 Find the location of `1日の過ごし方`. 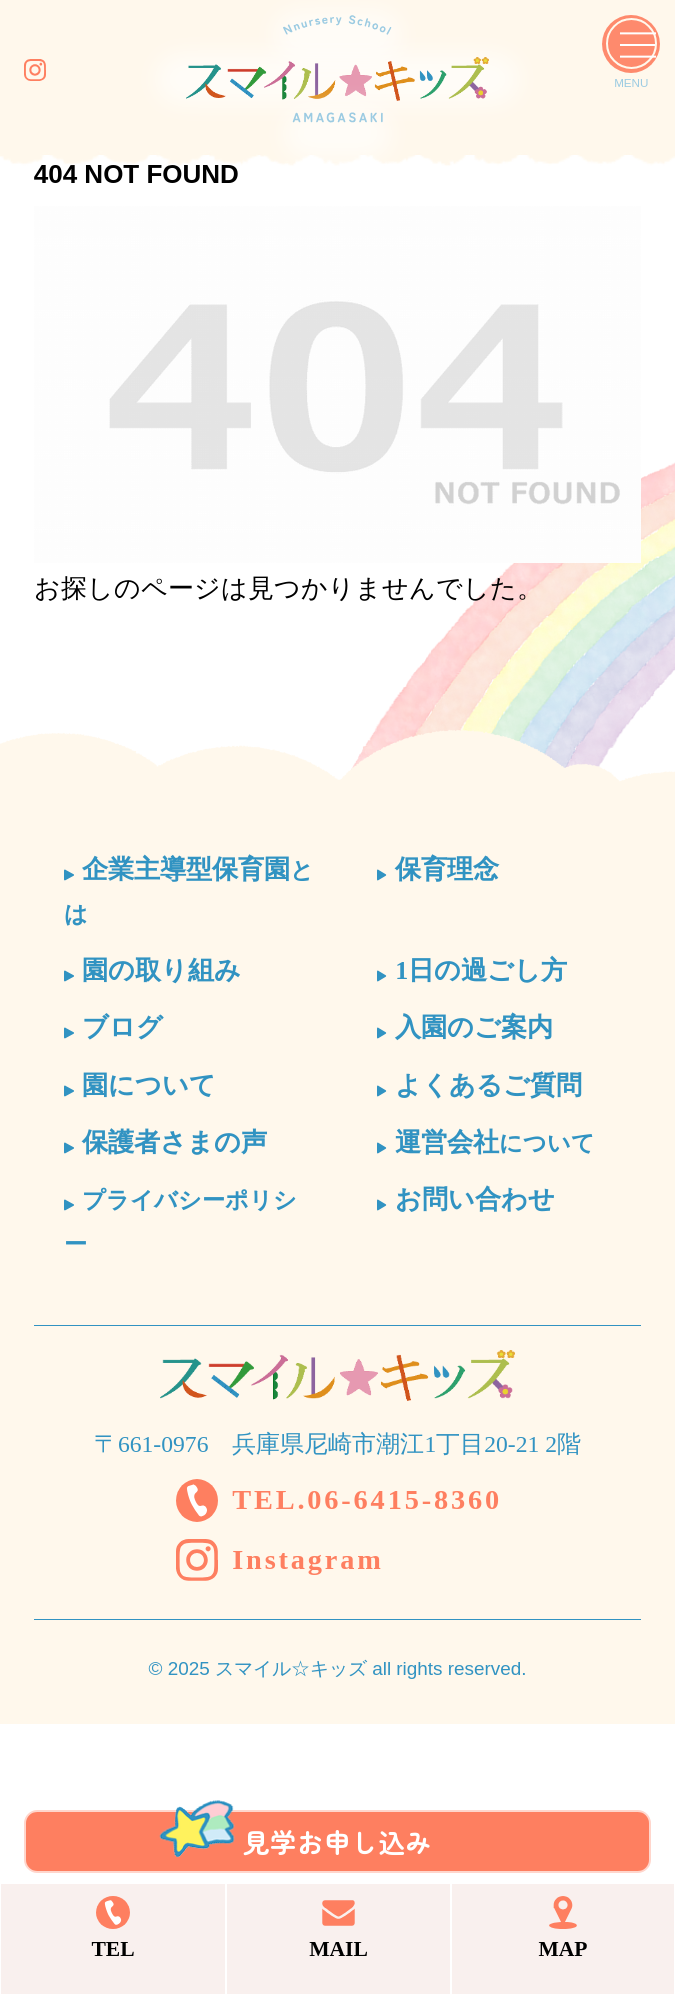

1日の過ごし方 is located at coordinates (481, 970).